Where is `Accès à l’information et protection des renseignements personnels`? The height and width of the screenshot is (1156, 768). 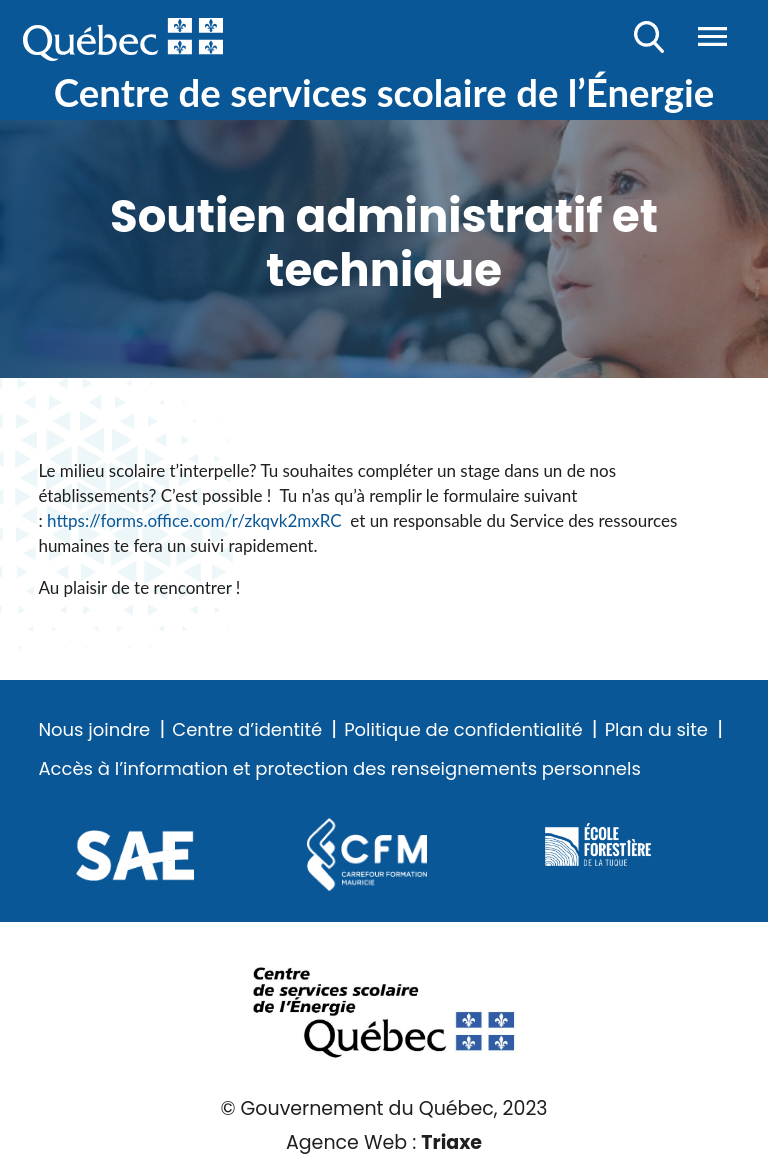
Accès à l’information et protection des renseignements personnels is located at coordinates (339, 769).